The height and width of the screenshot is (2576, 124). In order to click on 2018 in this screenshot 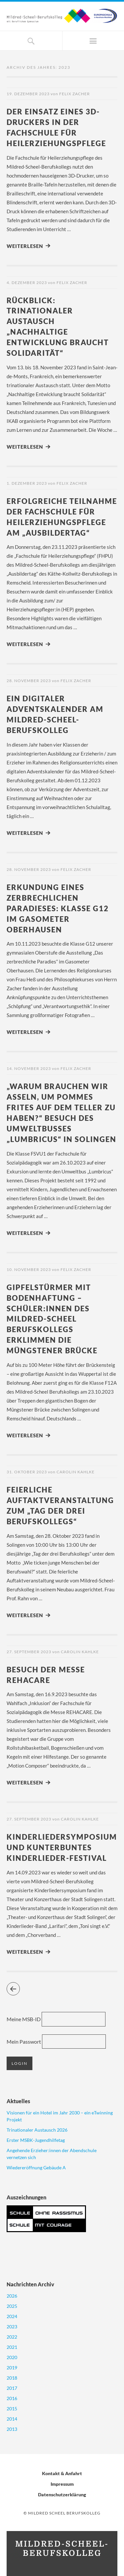, I will do `click(12, 2378)`.